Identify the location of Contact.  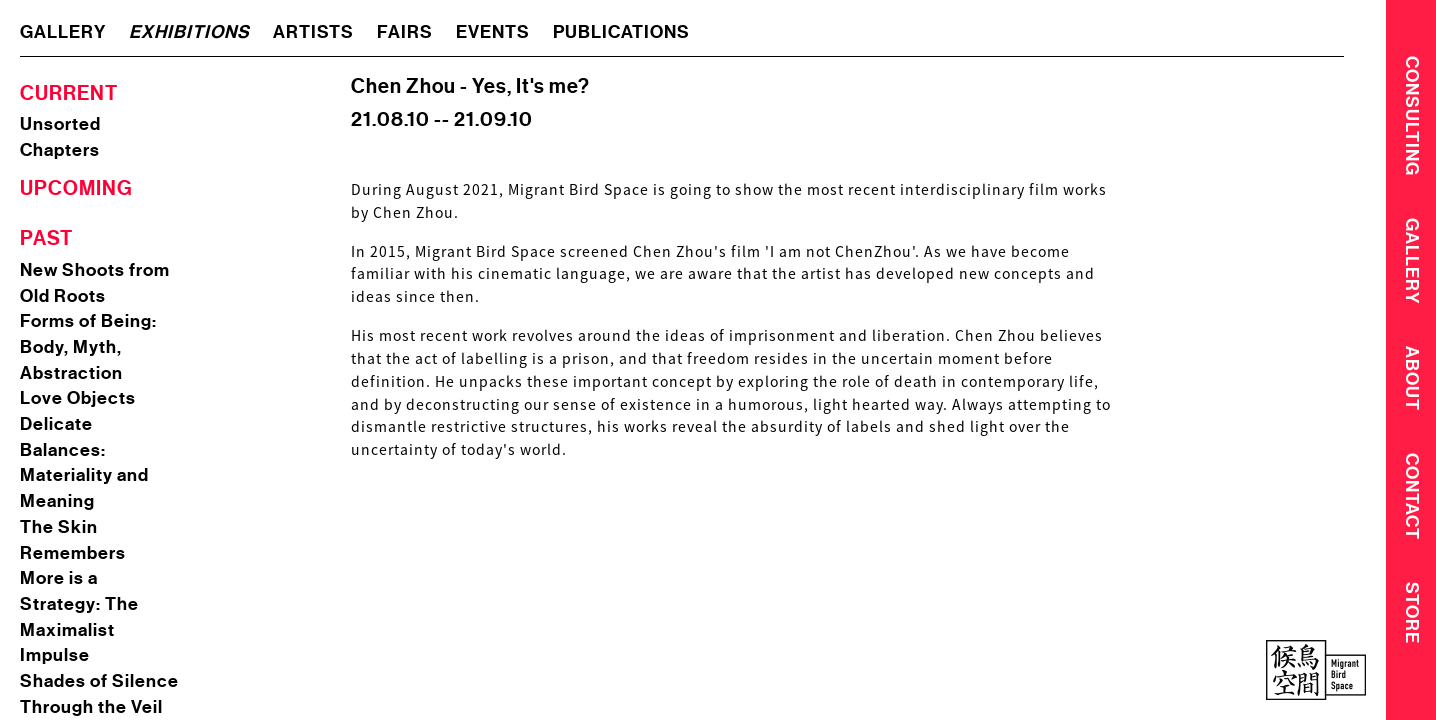
(1412, 502).